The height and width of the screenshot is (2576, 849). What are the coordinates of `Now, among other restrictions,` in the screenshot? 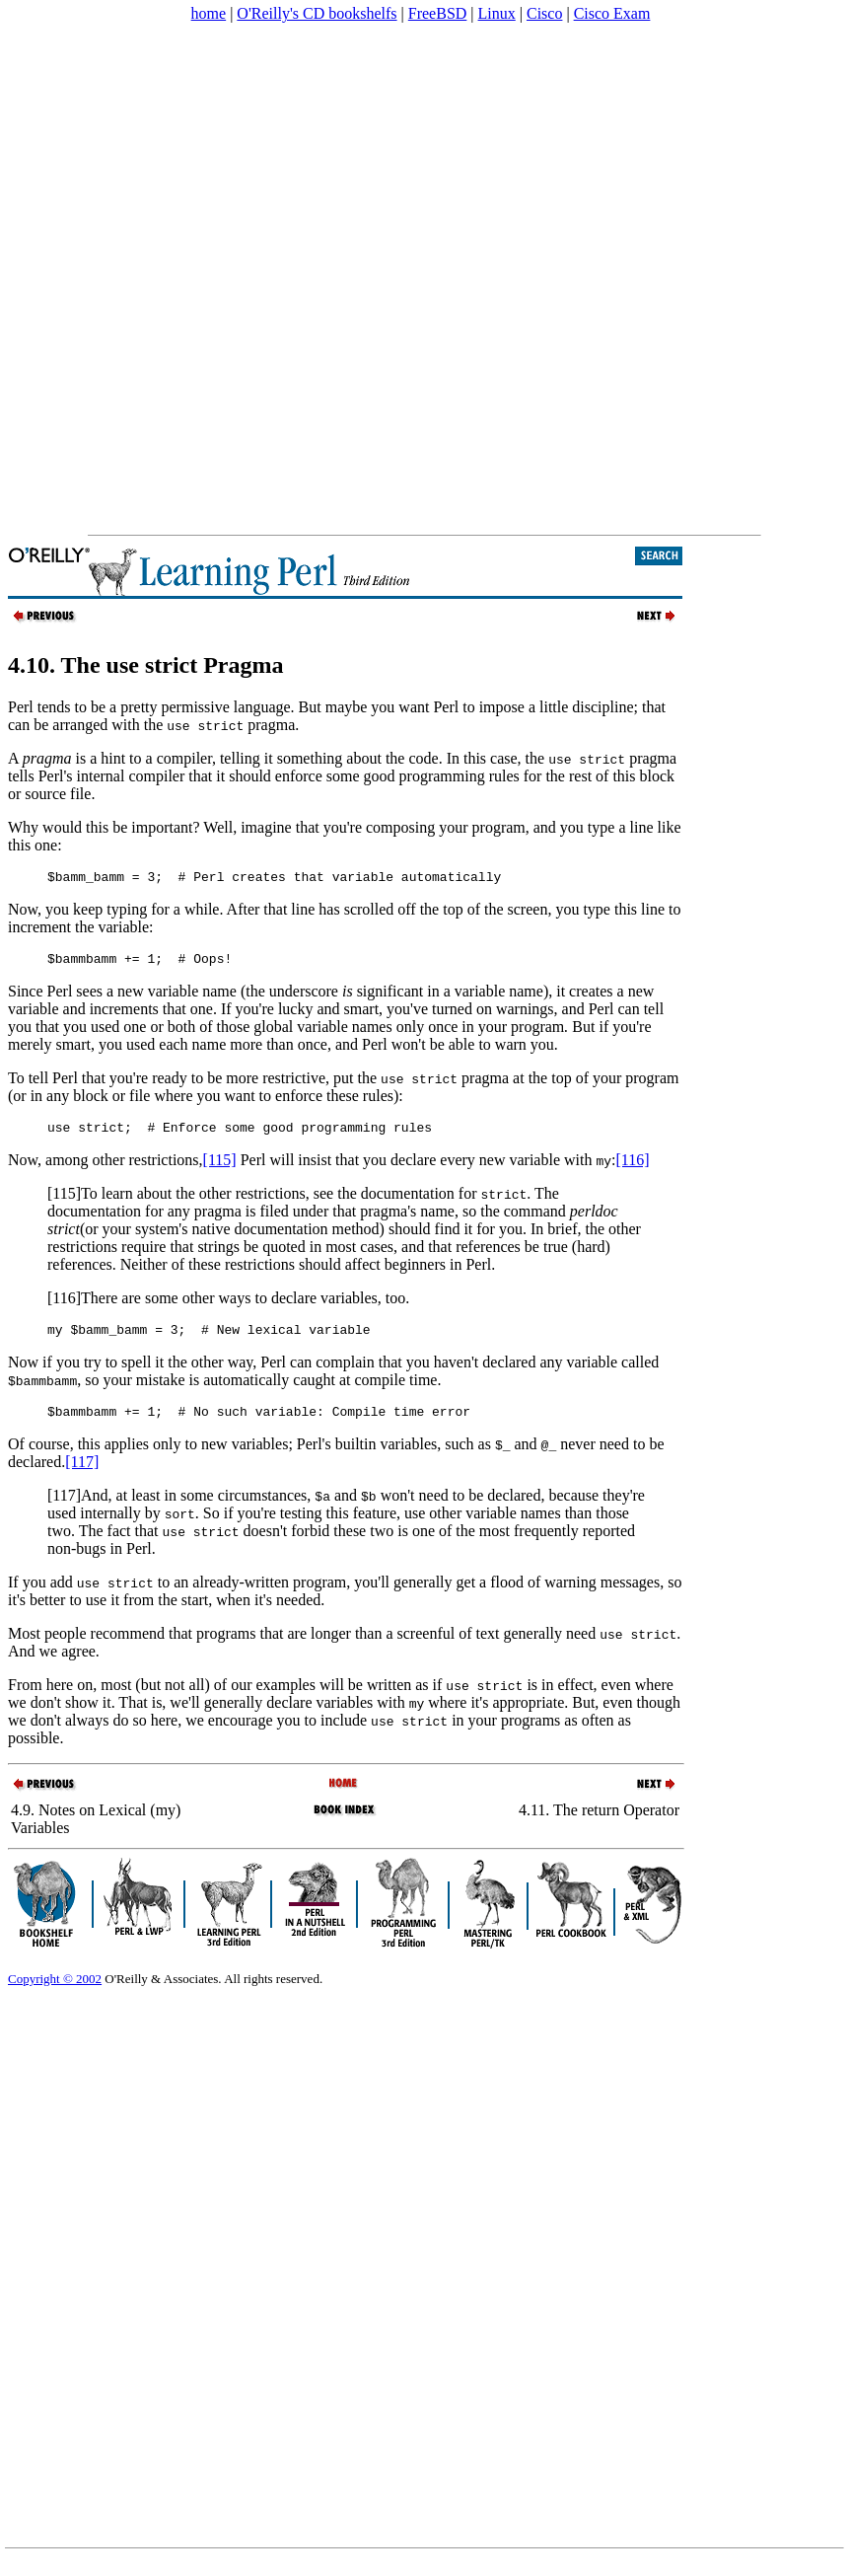 It's located at (105, 1168).